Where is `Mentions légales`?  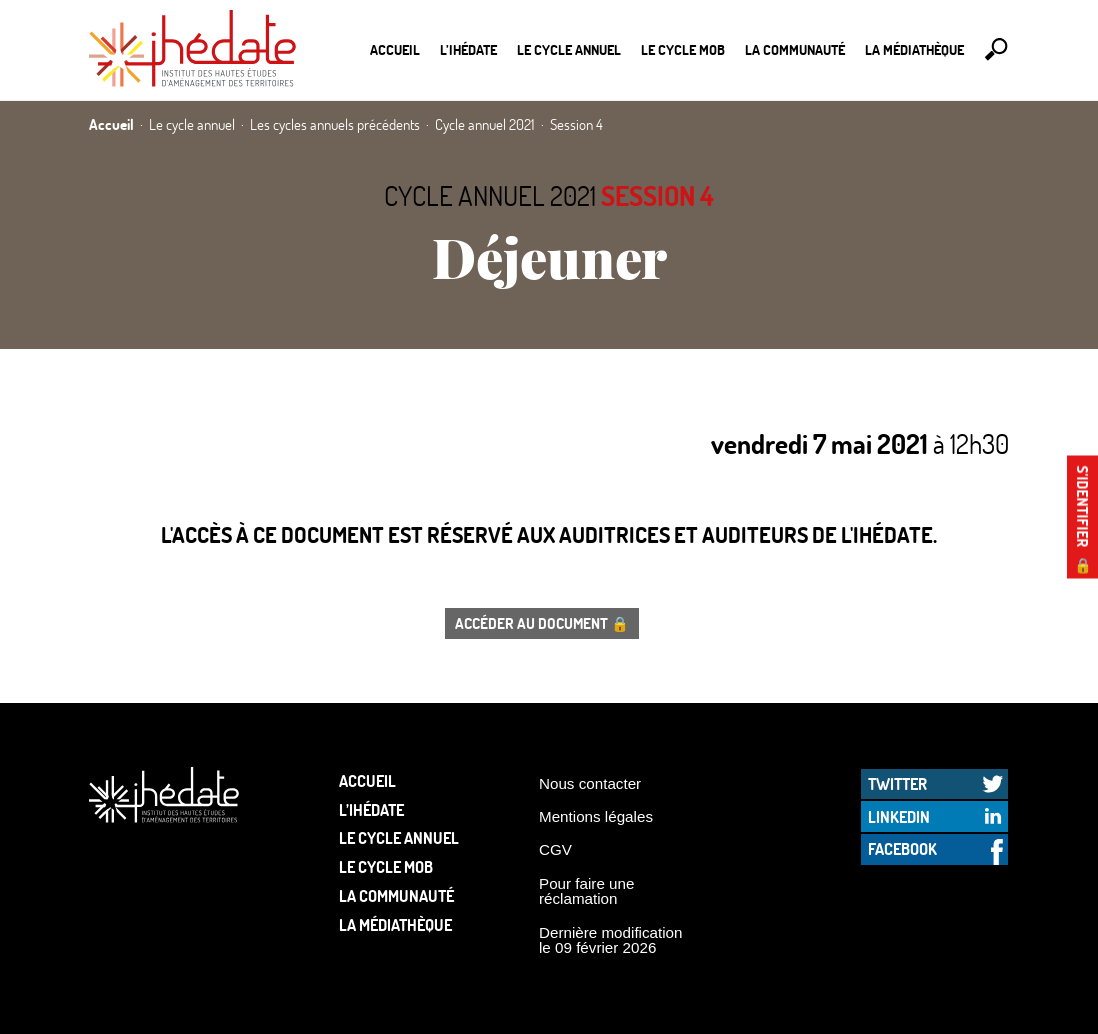 Mentions légales is located at coordinates (596, 816).